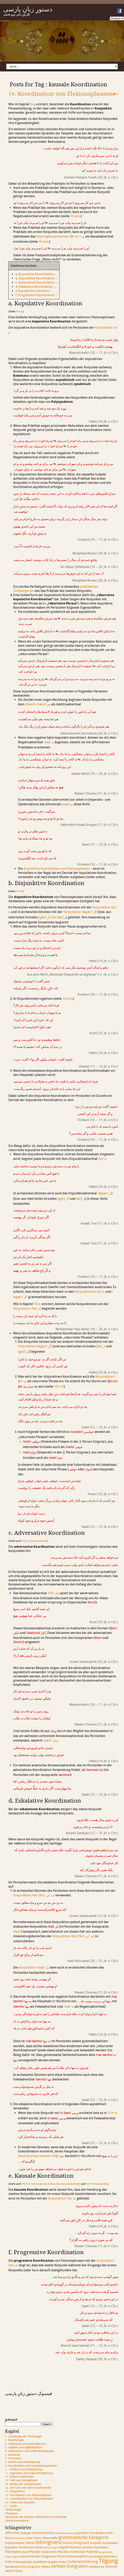  What do you see at coordinates (50, 1740) in the screenshot?
I see `/væli/` at bounding box center [50, 1740].